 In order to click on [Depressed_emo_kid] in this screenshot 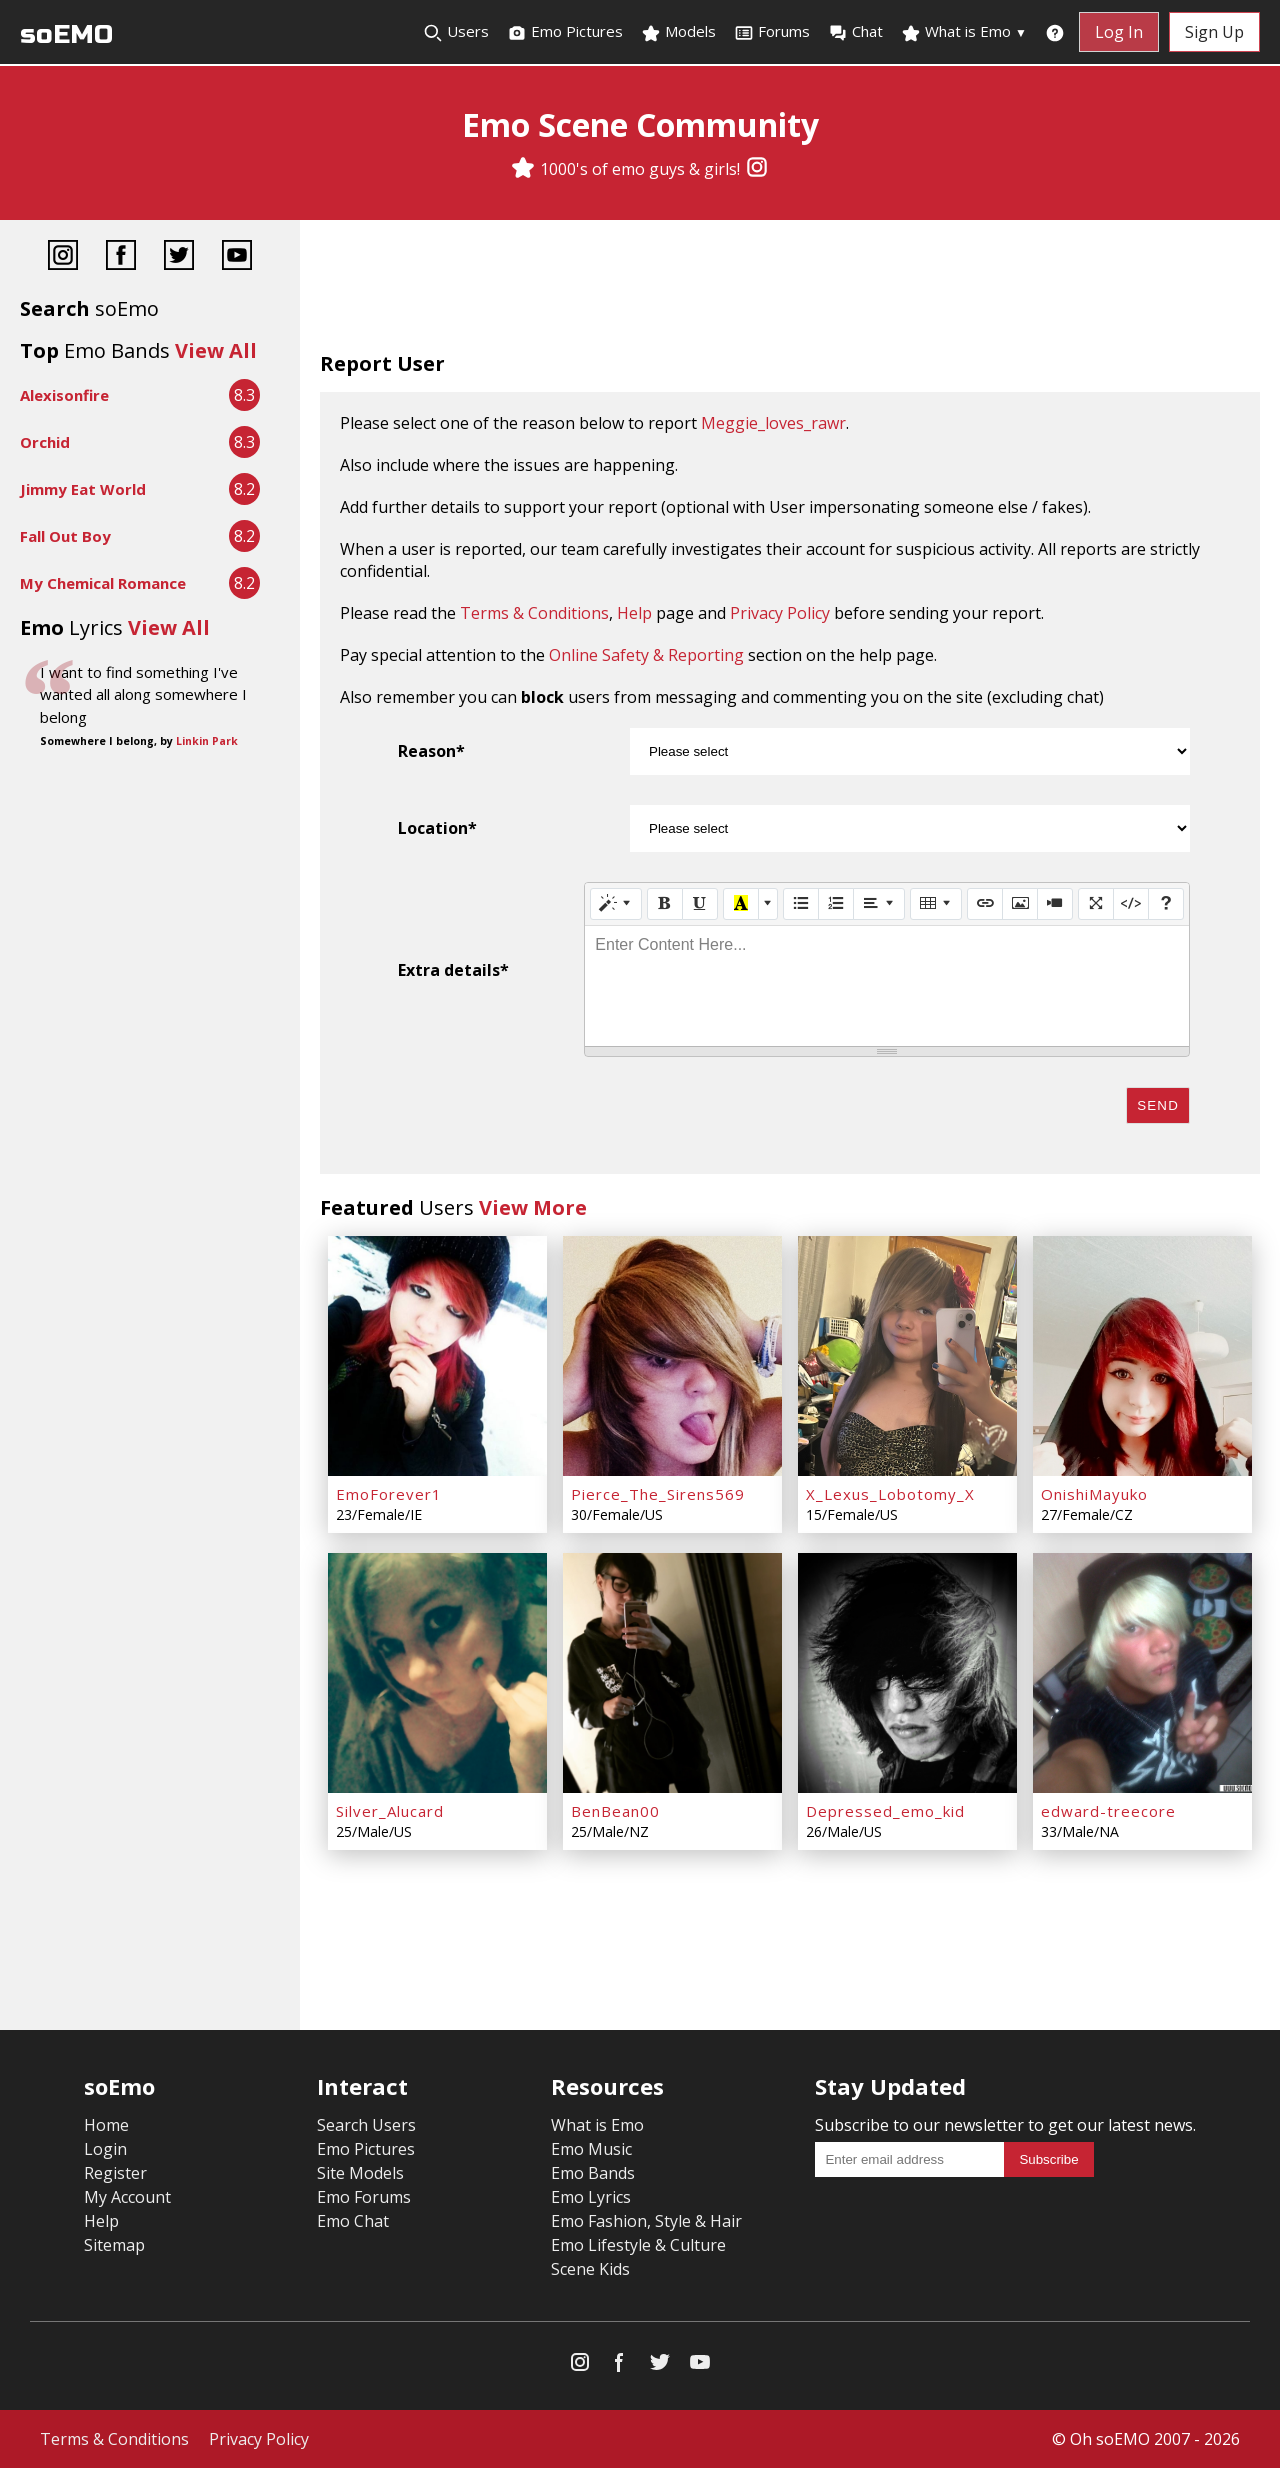, I will do `click(907, 1673)`.